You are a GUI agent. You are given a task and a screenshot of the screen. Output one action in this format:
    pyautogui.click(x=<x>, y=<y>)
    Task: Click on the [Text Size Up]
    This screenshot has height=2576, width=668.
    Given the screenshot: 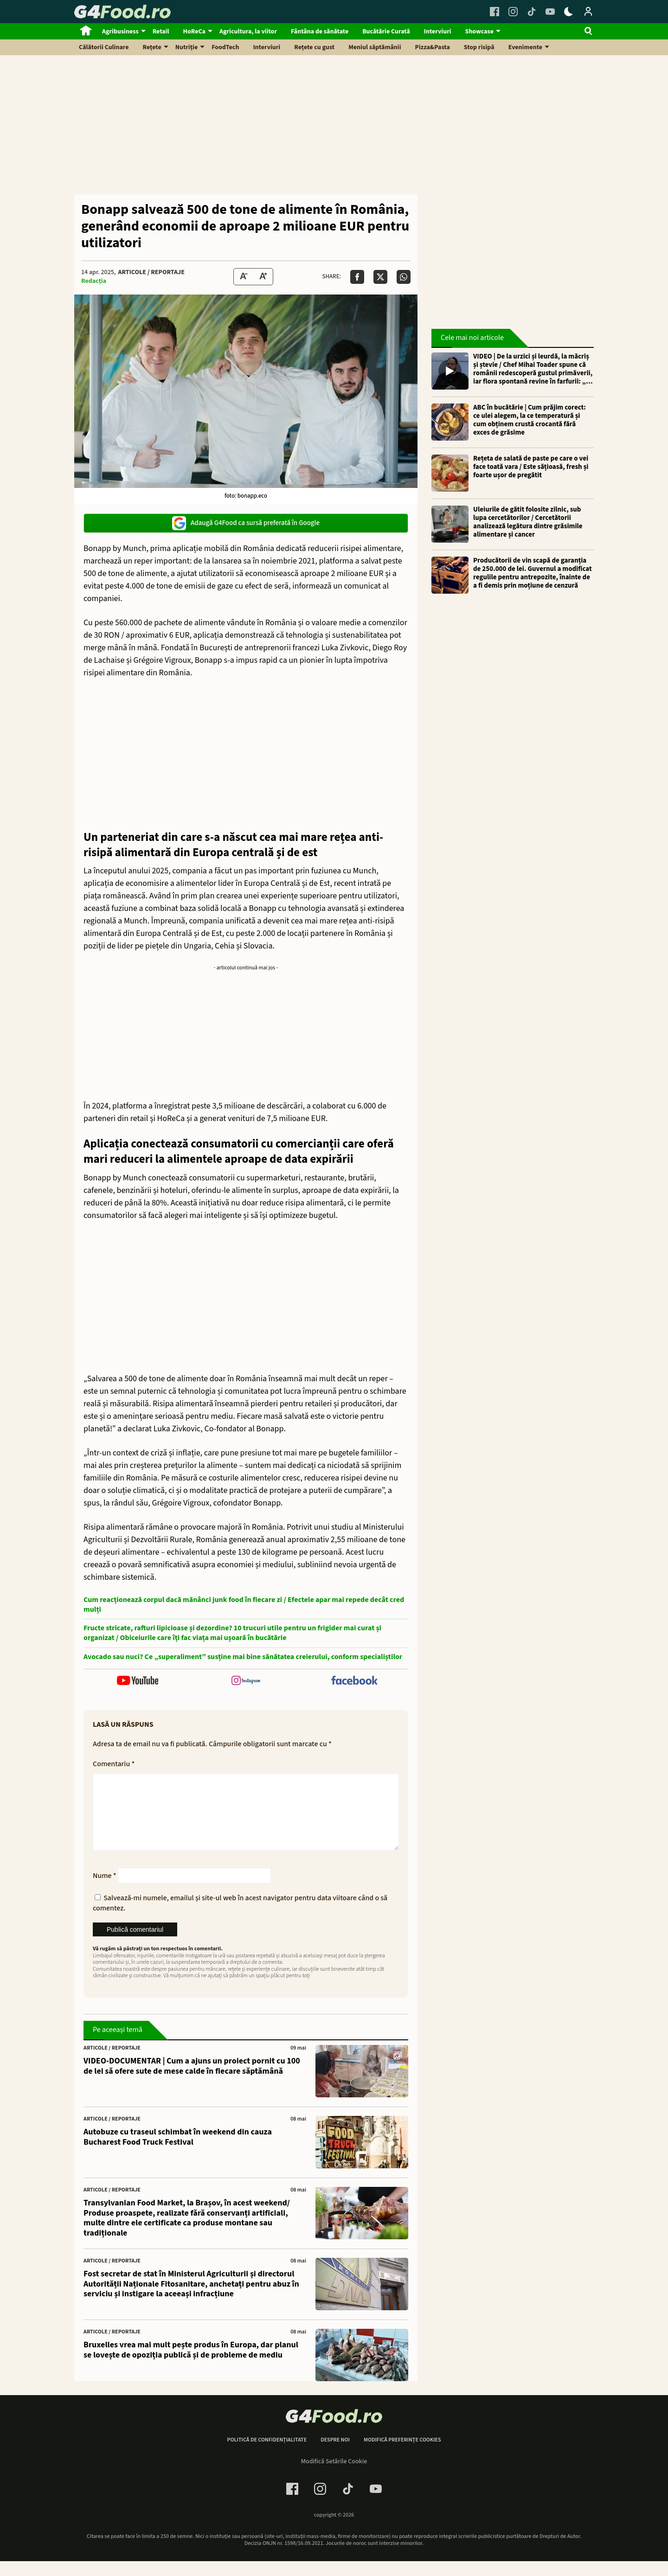 What is the action you would take?
    pyautogui.click(x=263, y=277)
    